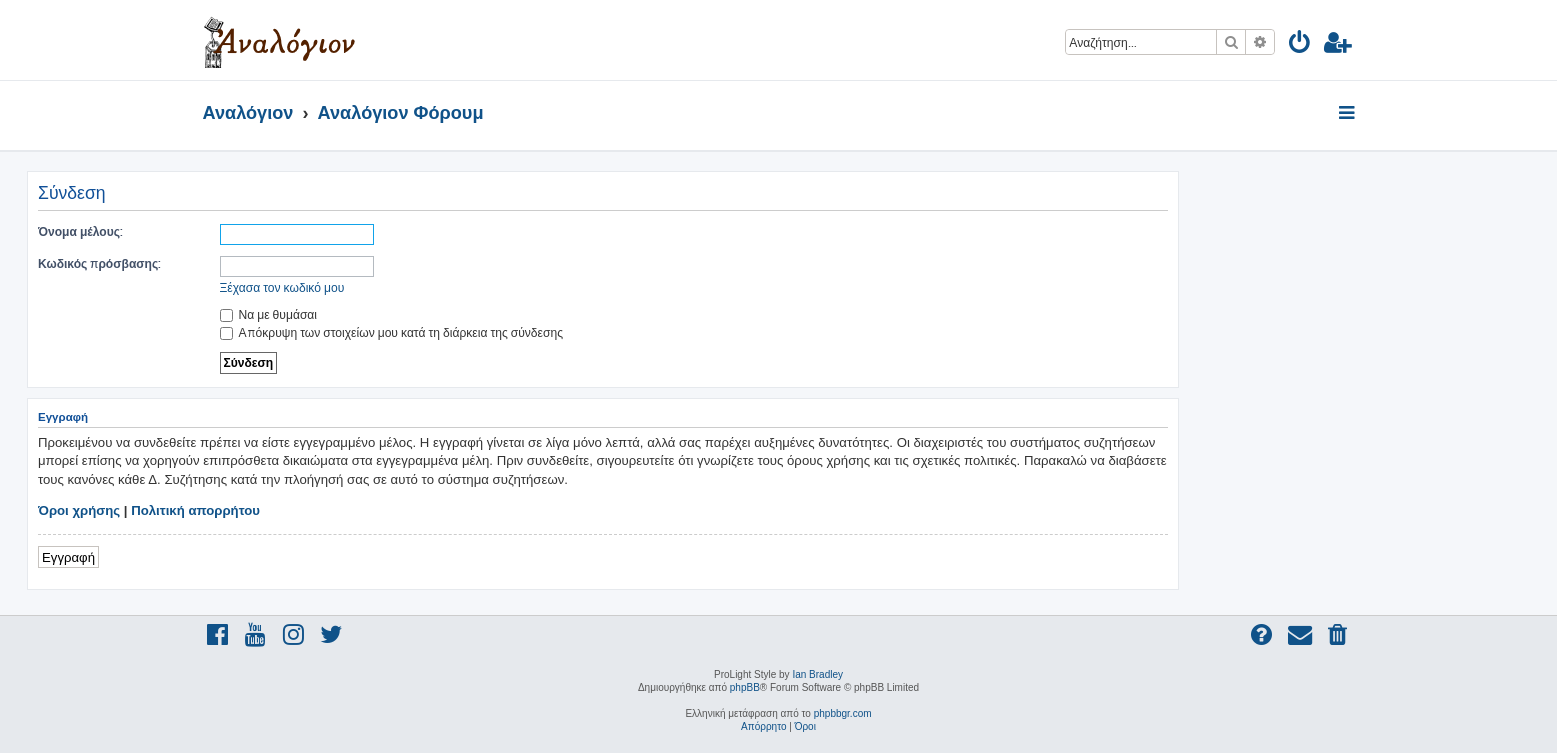  What do you see at coordinates (745, 687) in the screenshot?
I see `phpBB` at bounding box center [745, 687].